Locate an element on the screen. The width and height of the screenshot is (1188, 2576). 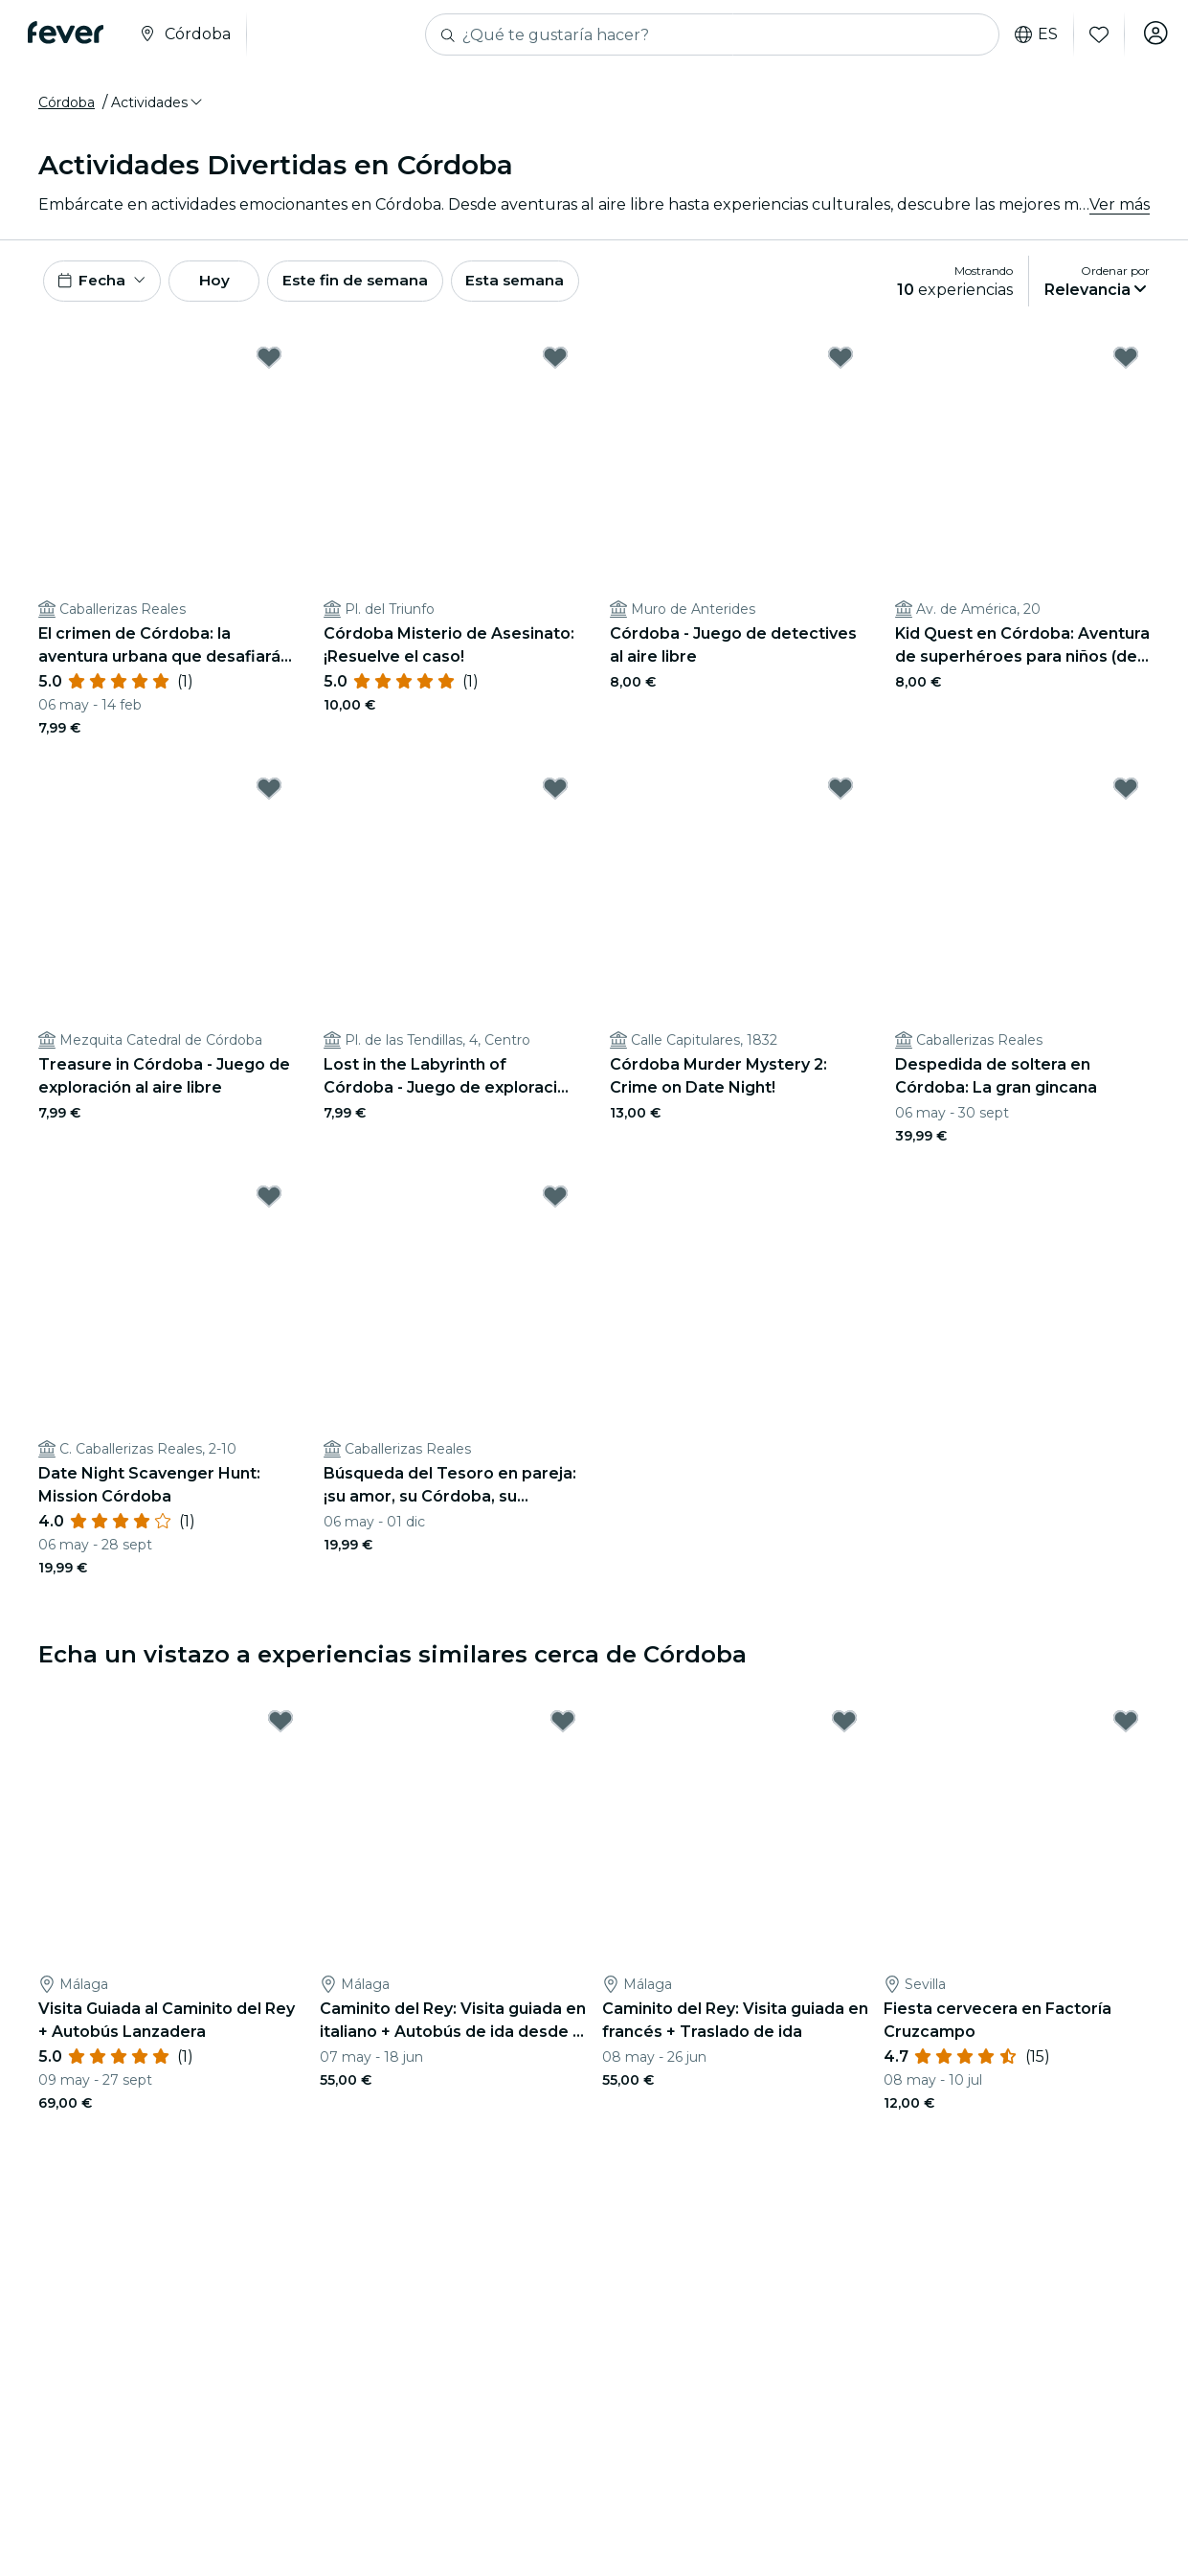
[Mark Treasure in Córdoba - Juego de exploración al aire libre as favorite] is located at coordinates (269, 793).